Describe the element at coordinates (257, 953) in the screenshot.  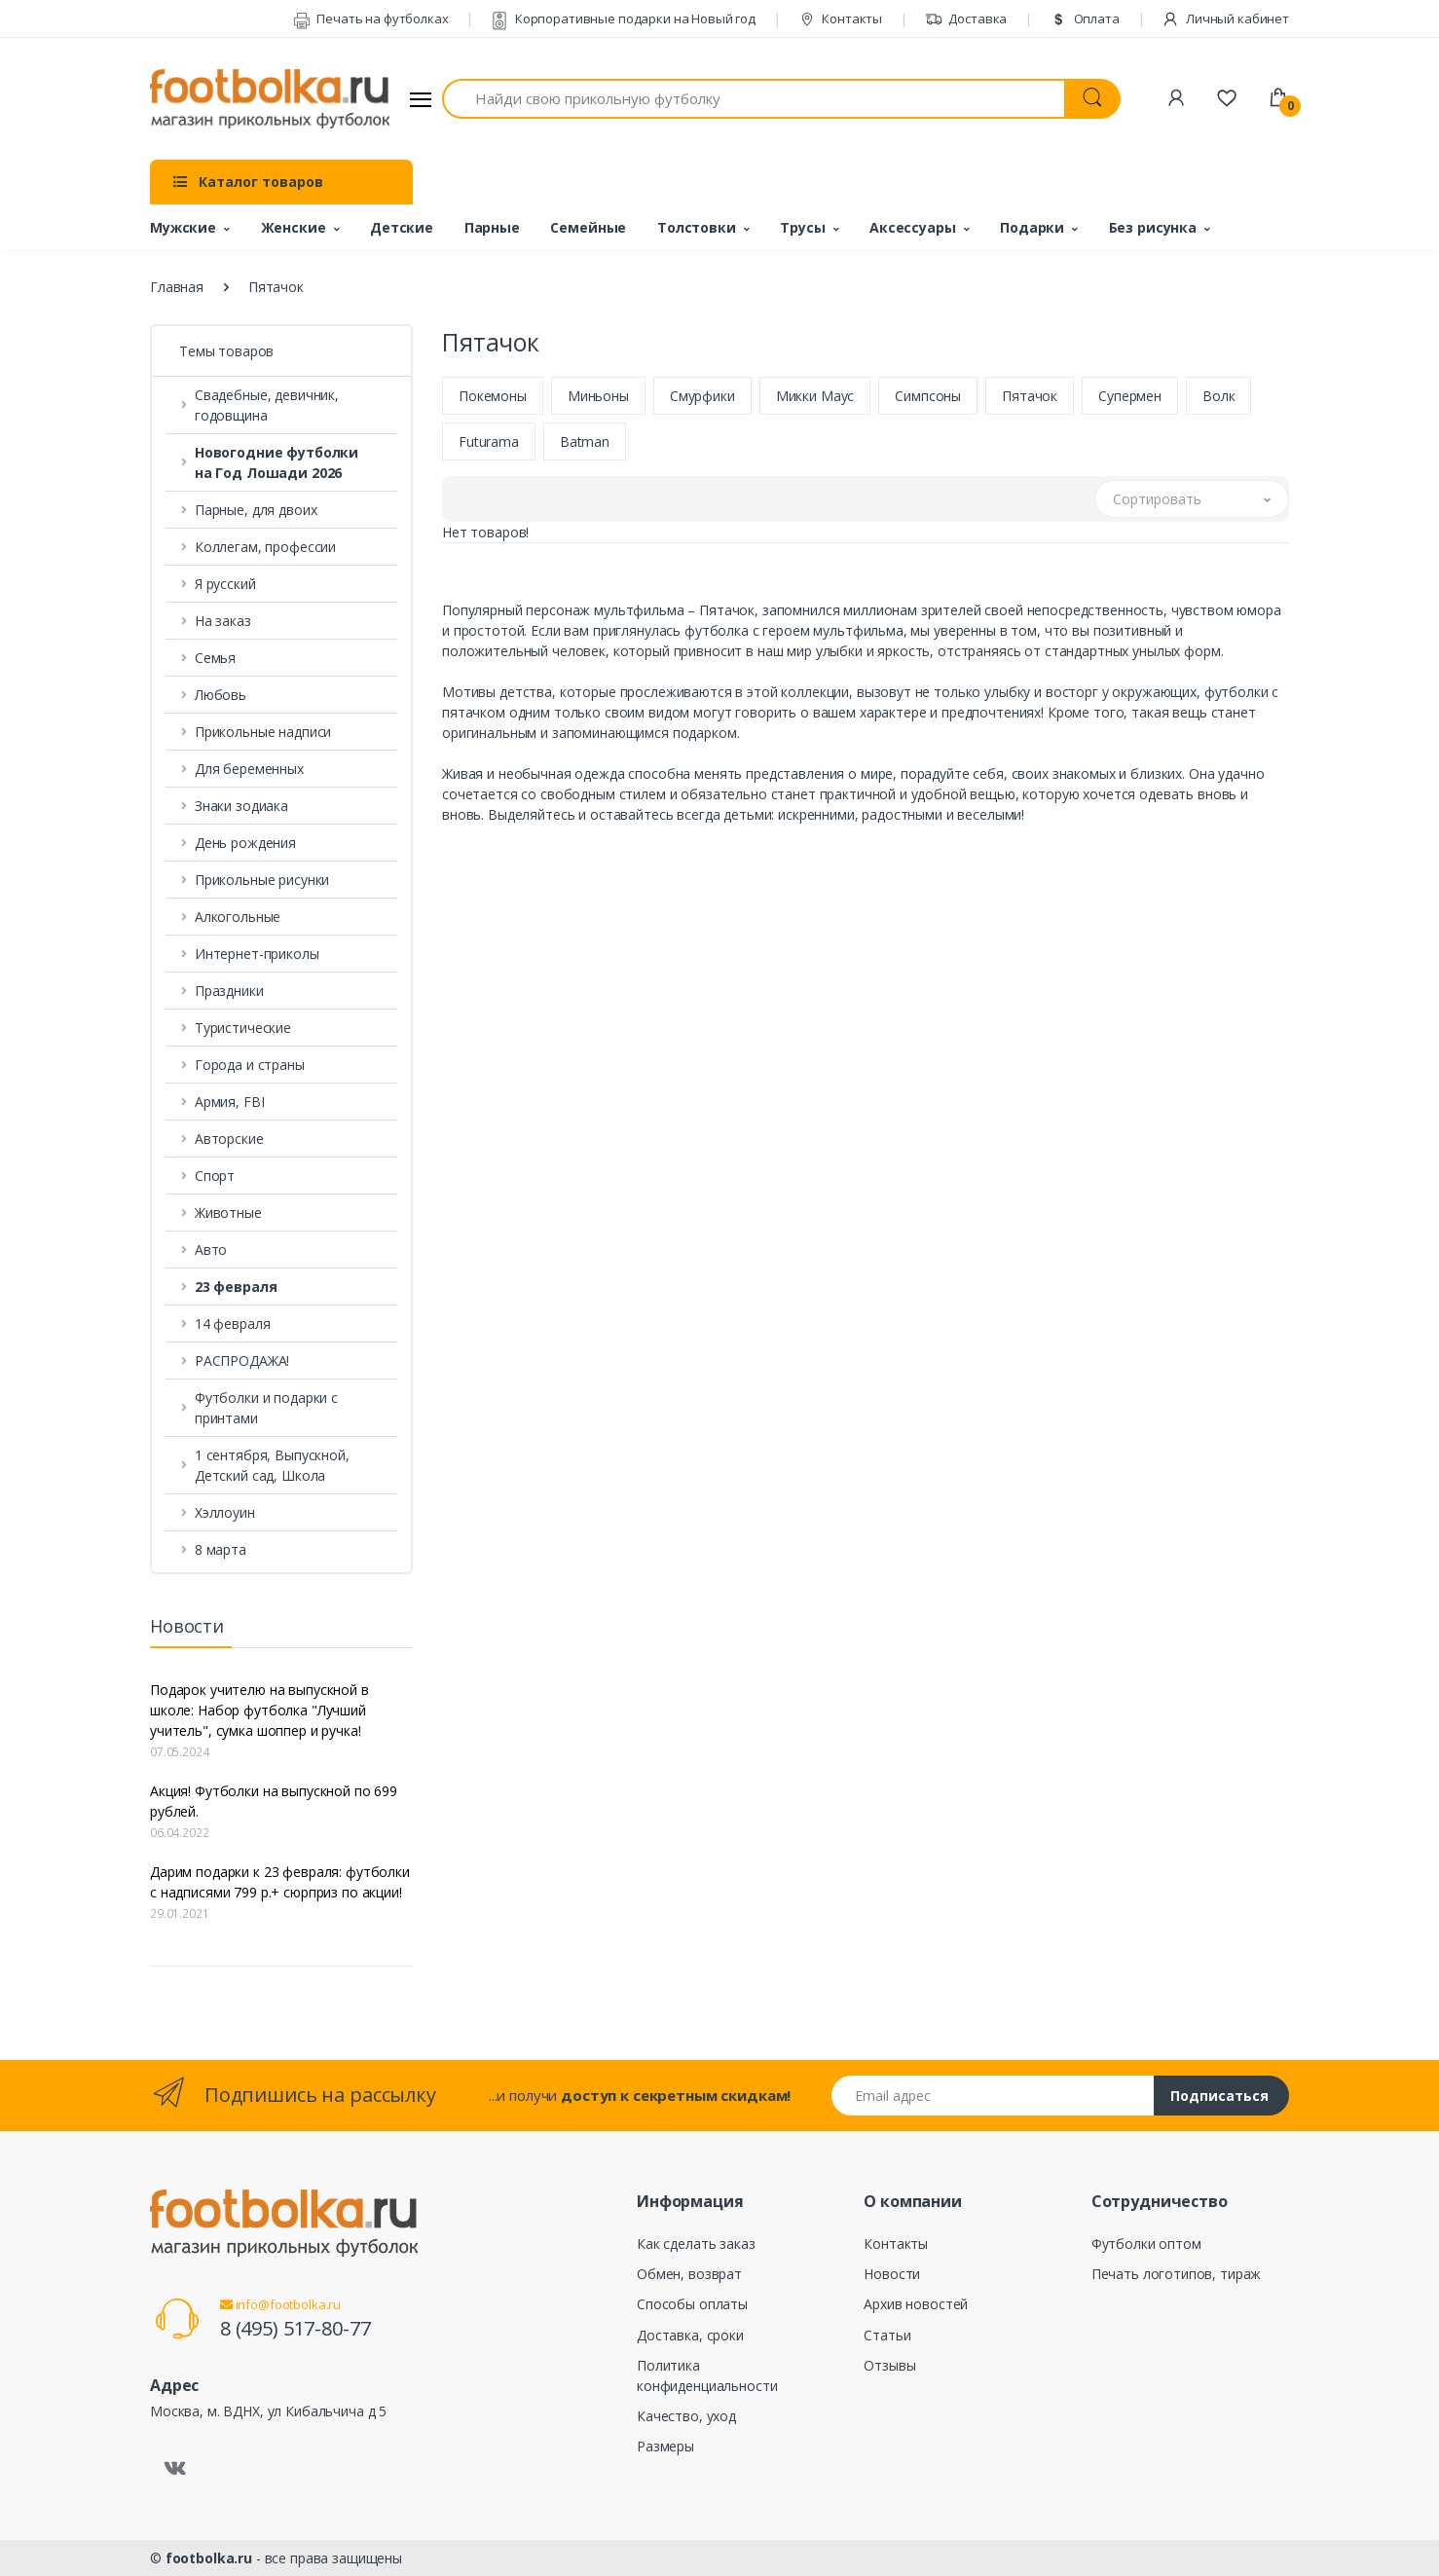
I see `Интернет-приколы [button]` at that location.